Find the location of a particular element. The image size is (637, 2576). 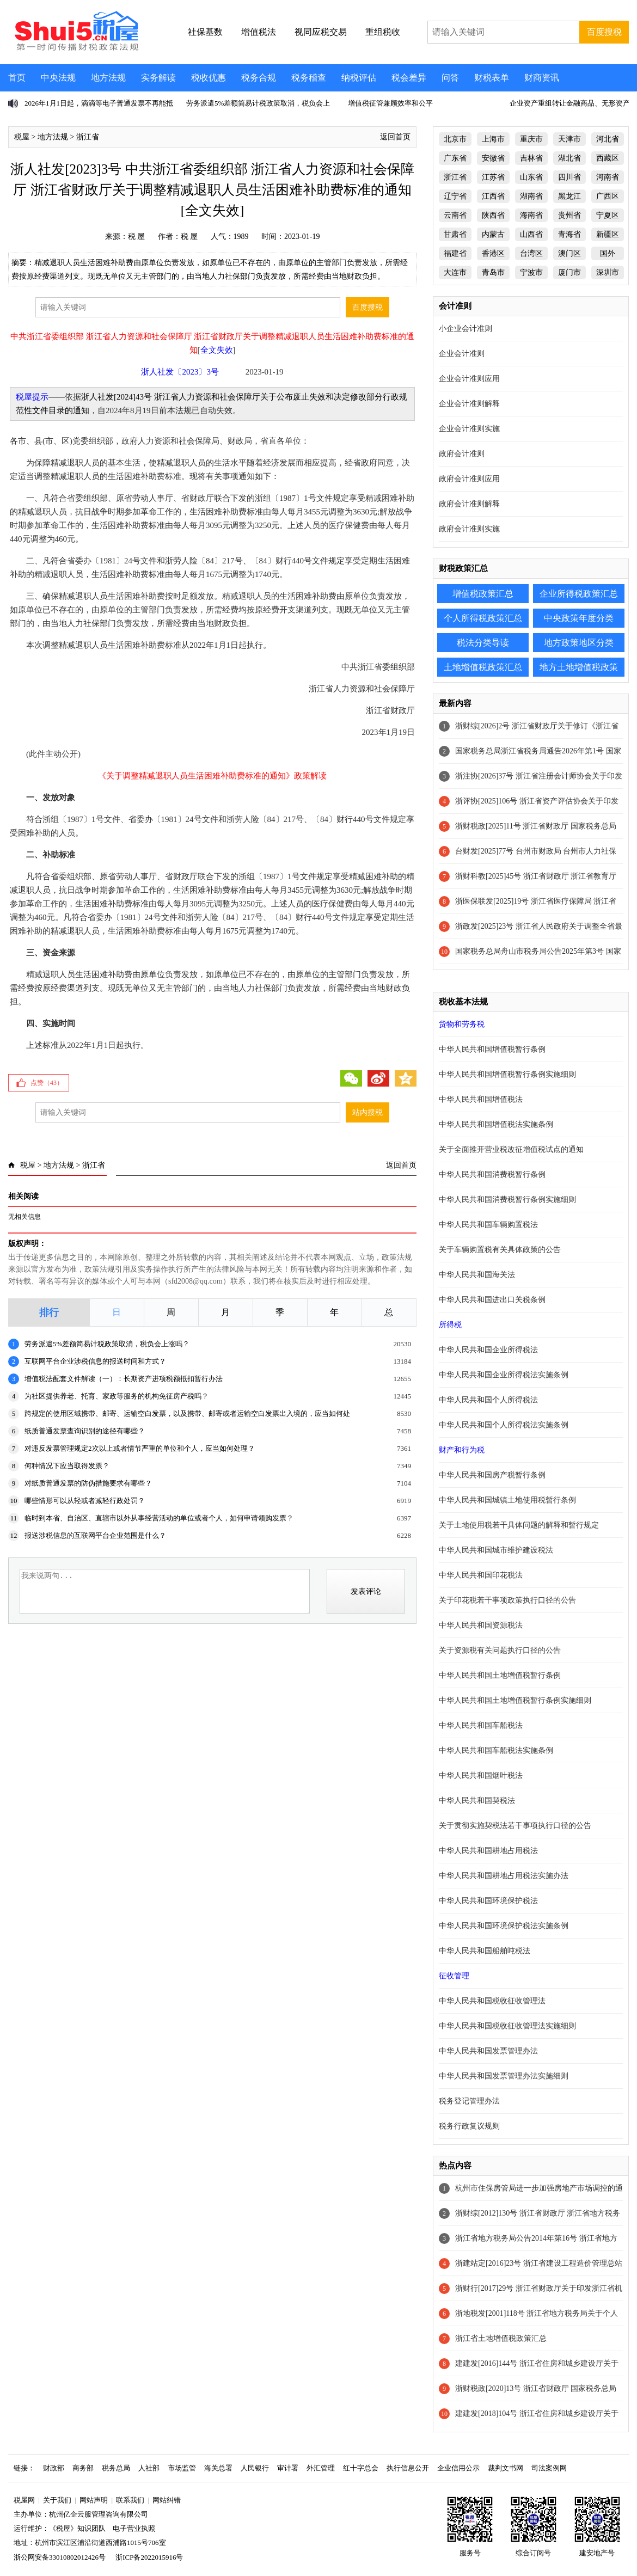

企业会计准则实施 is located at coordinates (469, 429).